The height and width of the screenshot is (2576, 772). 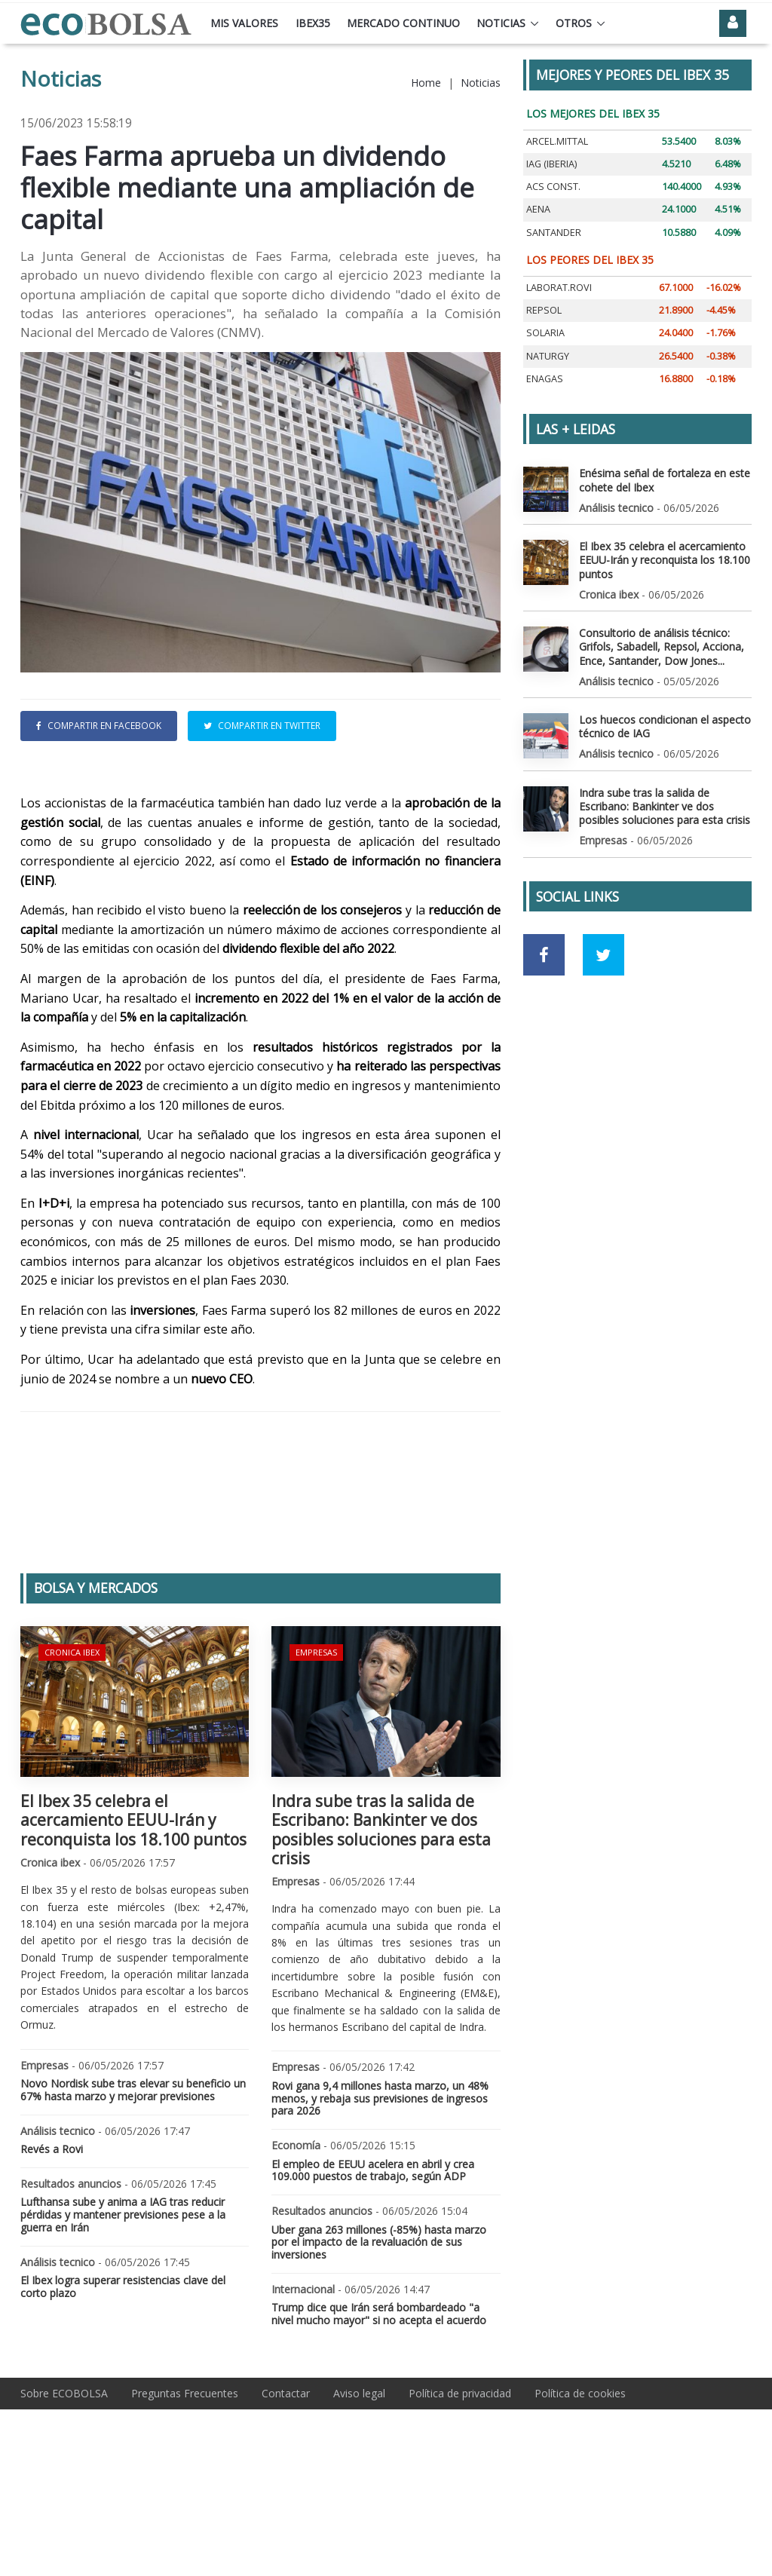 I want to click on Los huecos condicionan el aspecto técnico de IAG, so click(x=665, y=726).